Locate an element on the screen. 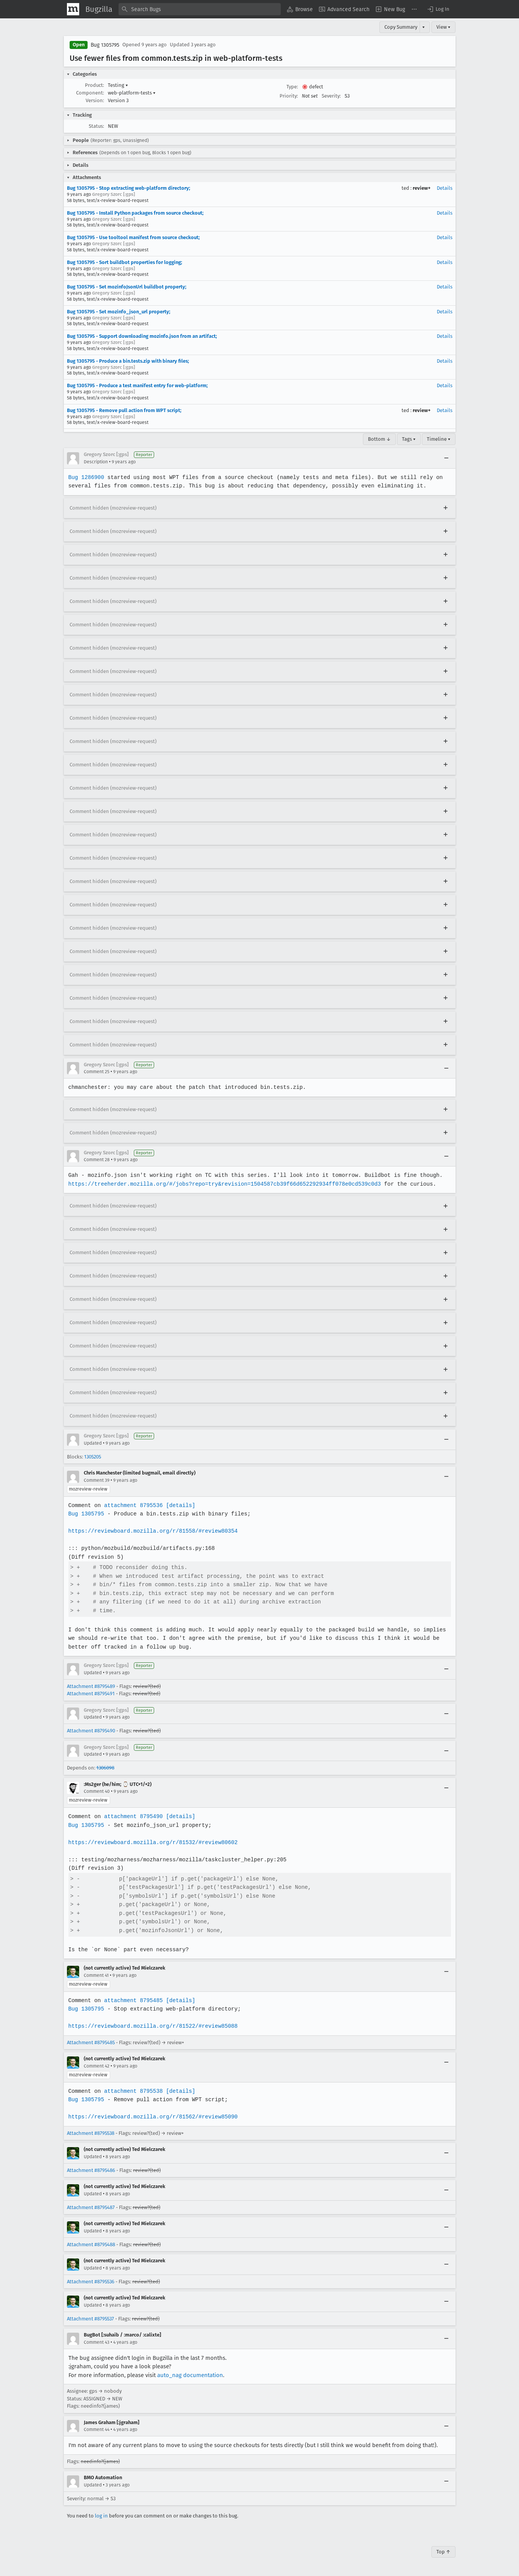 This screenshot has height=2576, width=519. Comment 43 is located at coordinates (96, 2342).